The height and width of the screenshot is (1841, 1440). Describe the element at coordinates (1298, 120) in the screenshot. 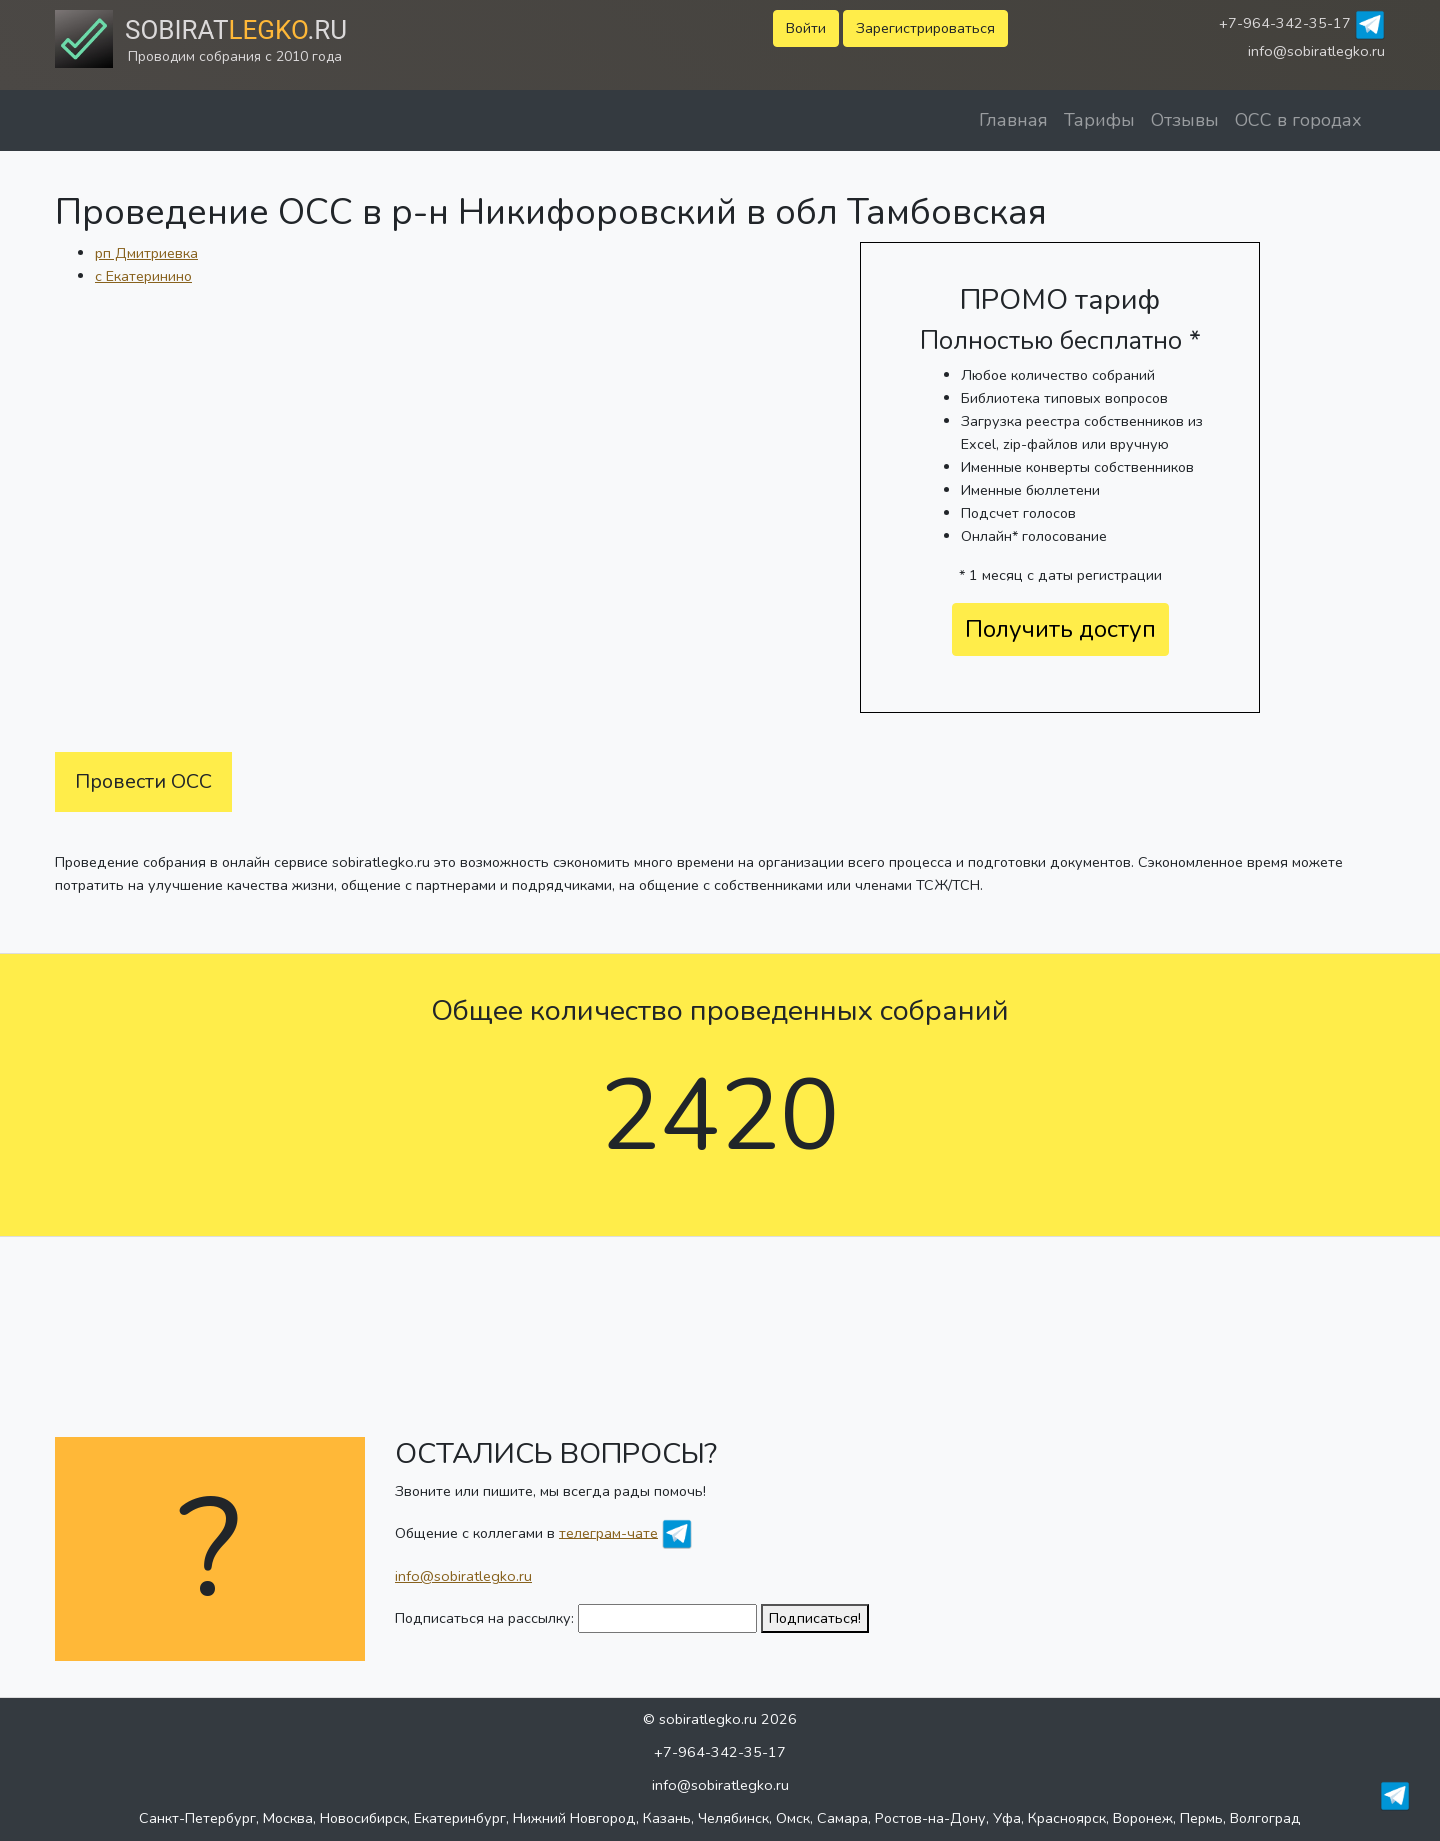

I see `ОСС в городах` at that location.